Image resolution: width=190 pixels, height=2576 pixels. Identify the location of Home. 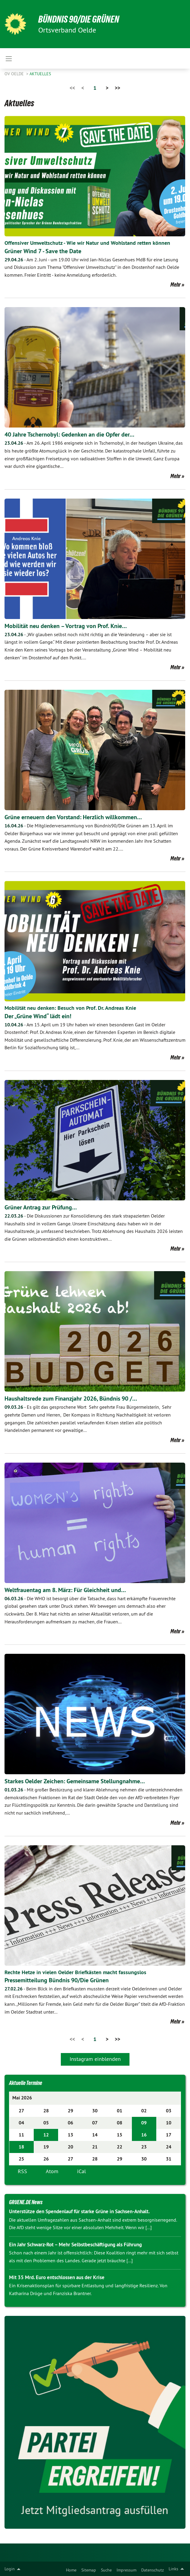
(71, 2570).